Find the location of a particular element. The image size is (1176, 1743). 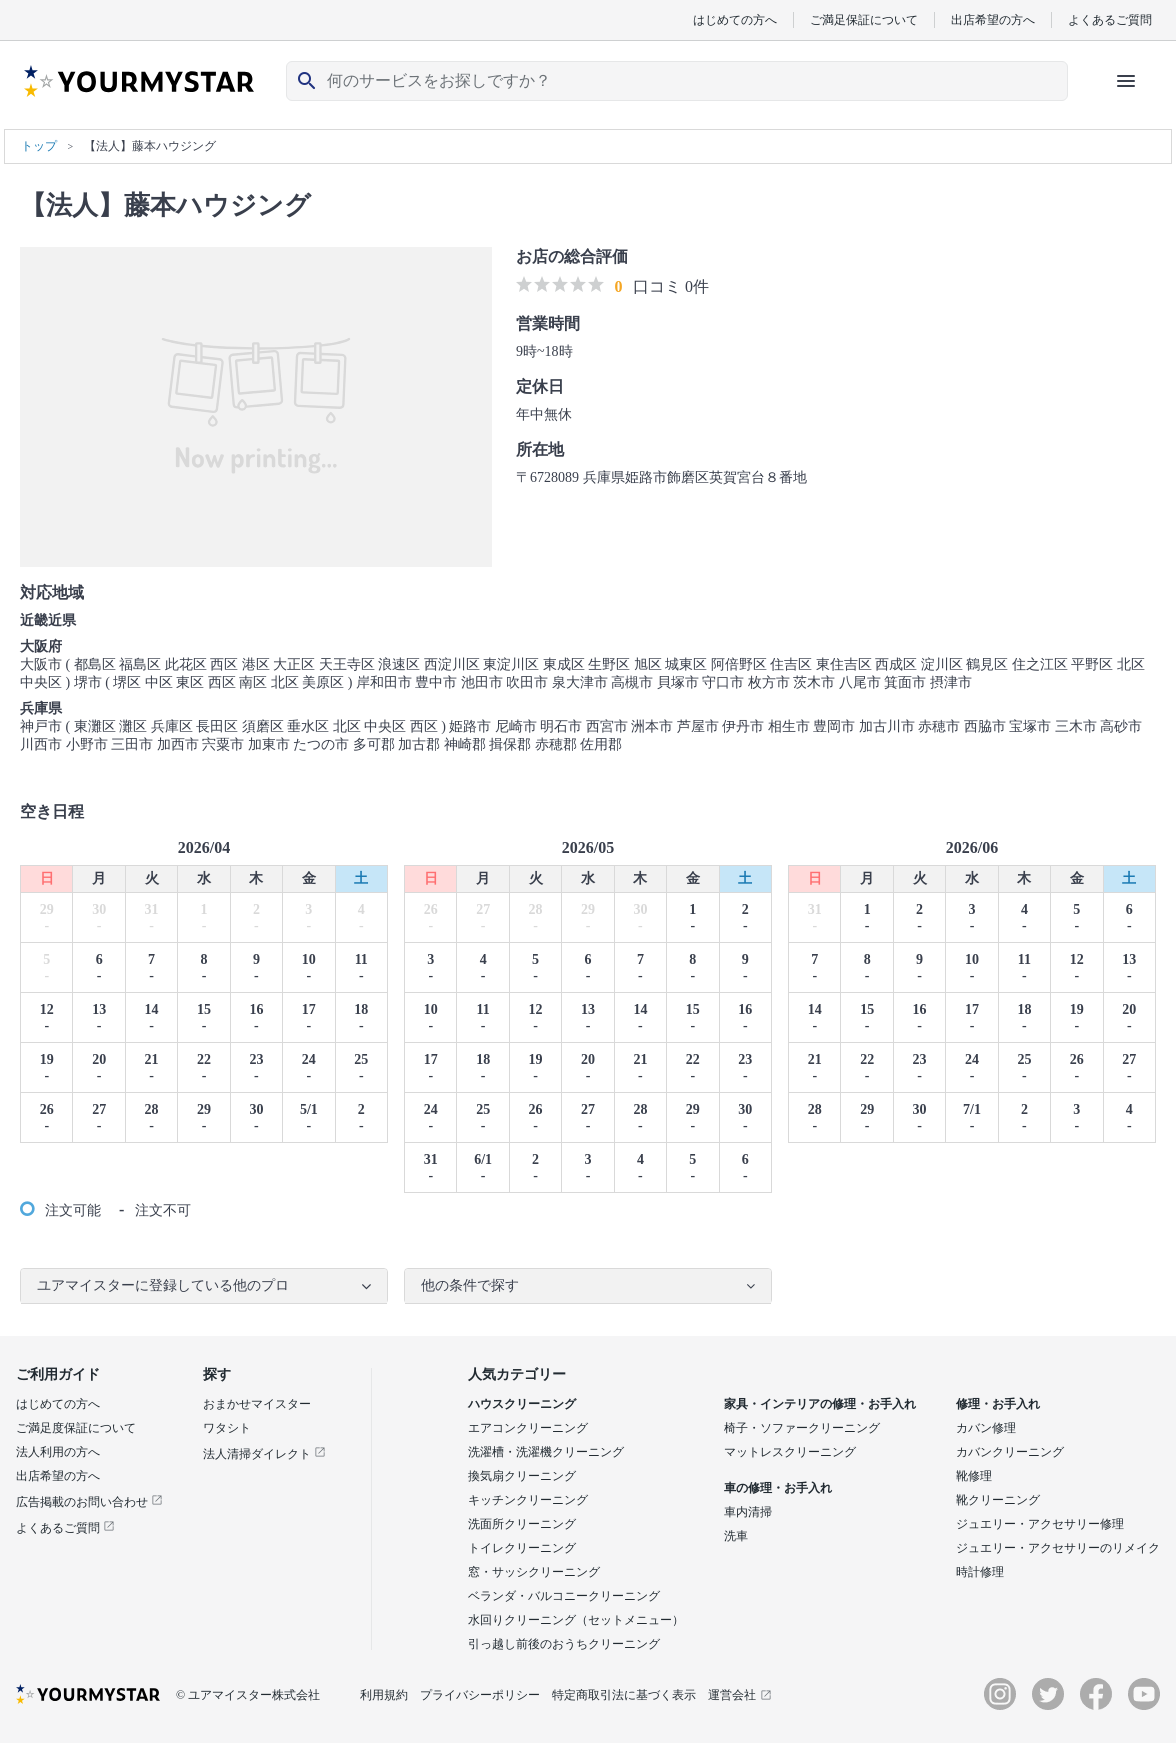

時計修理 is located at coordinates (980, 1572).